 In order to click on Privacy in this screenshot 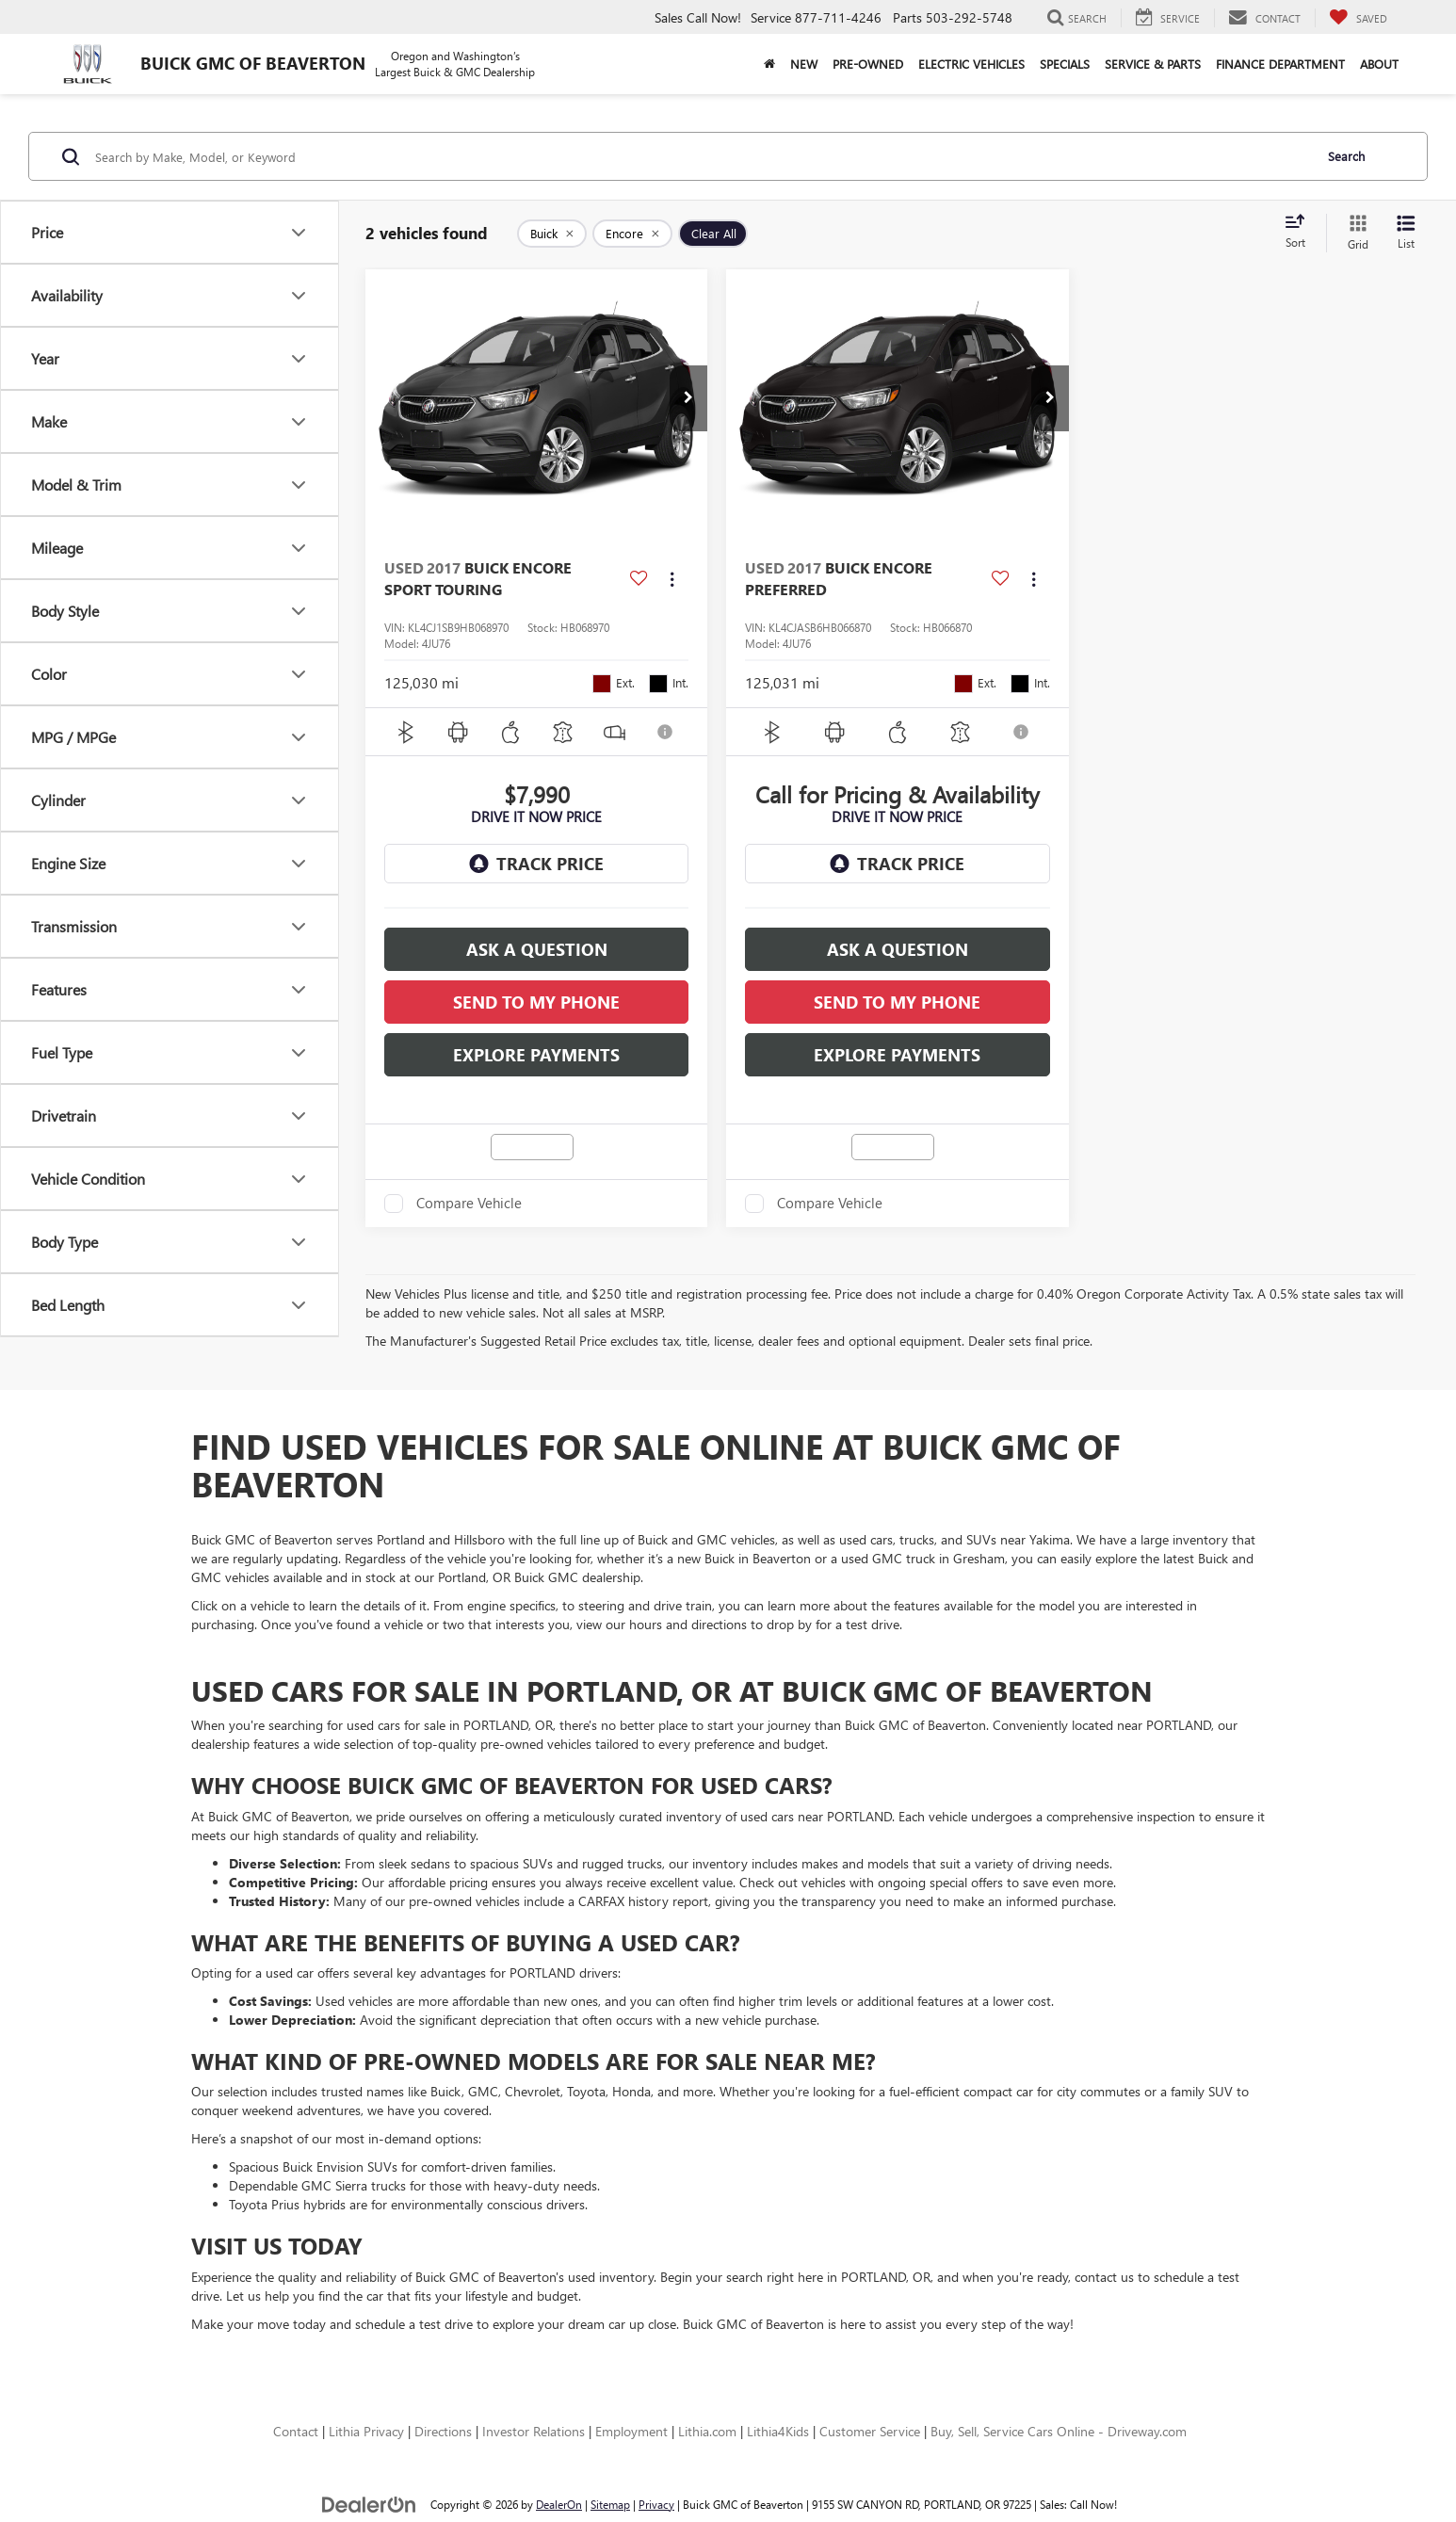, I will do `click(656, 2504)`.